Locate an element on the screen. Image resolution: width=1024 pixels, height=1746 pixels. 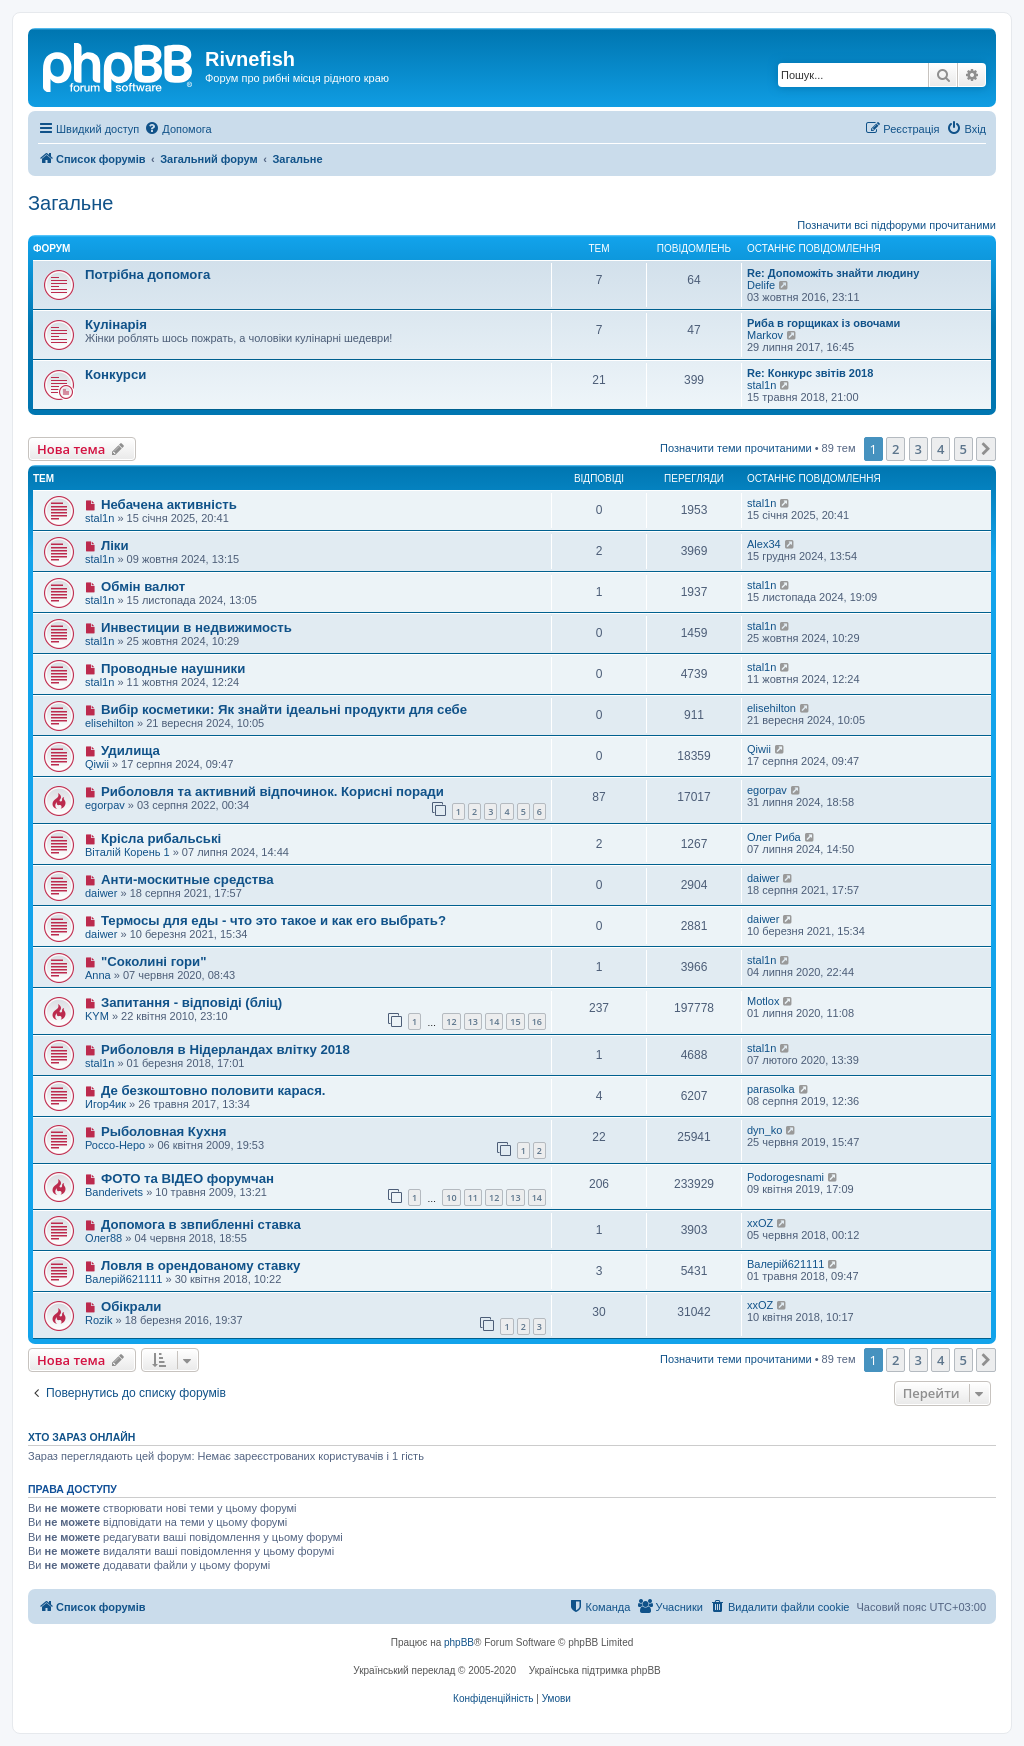
Re: Конкурс звітів 2018 is located at coordinates (810, 373).